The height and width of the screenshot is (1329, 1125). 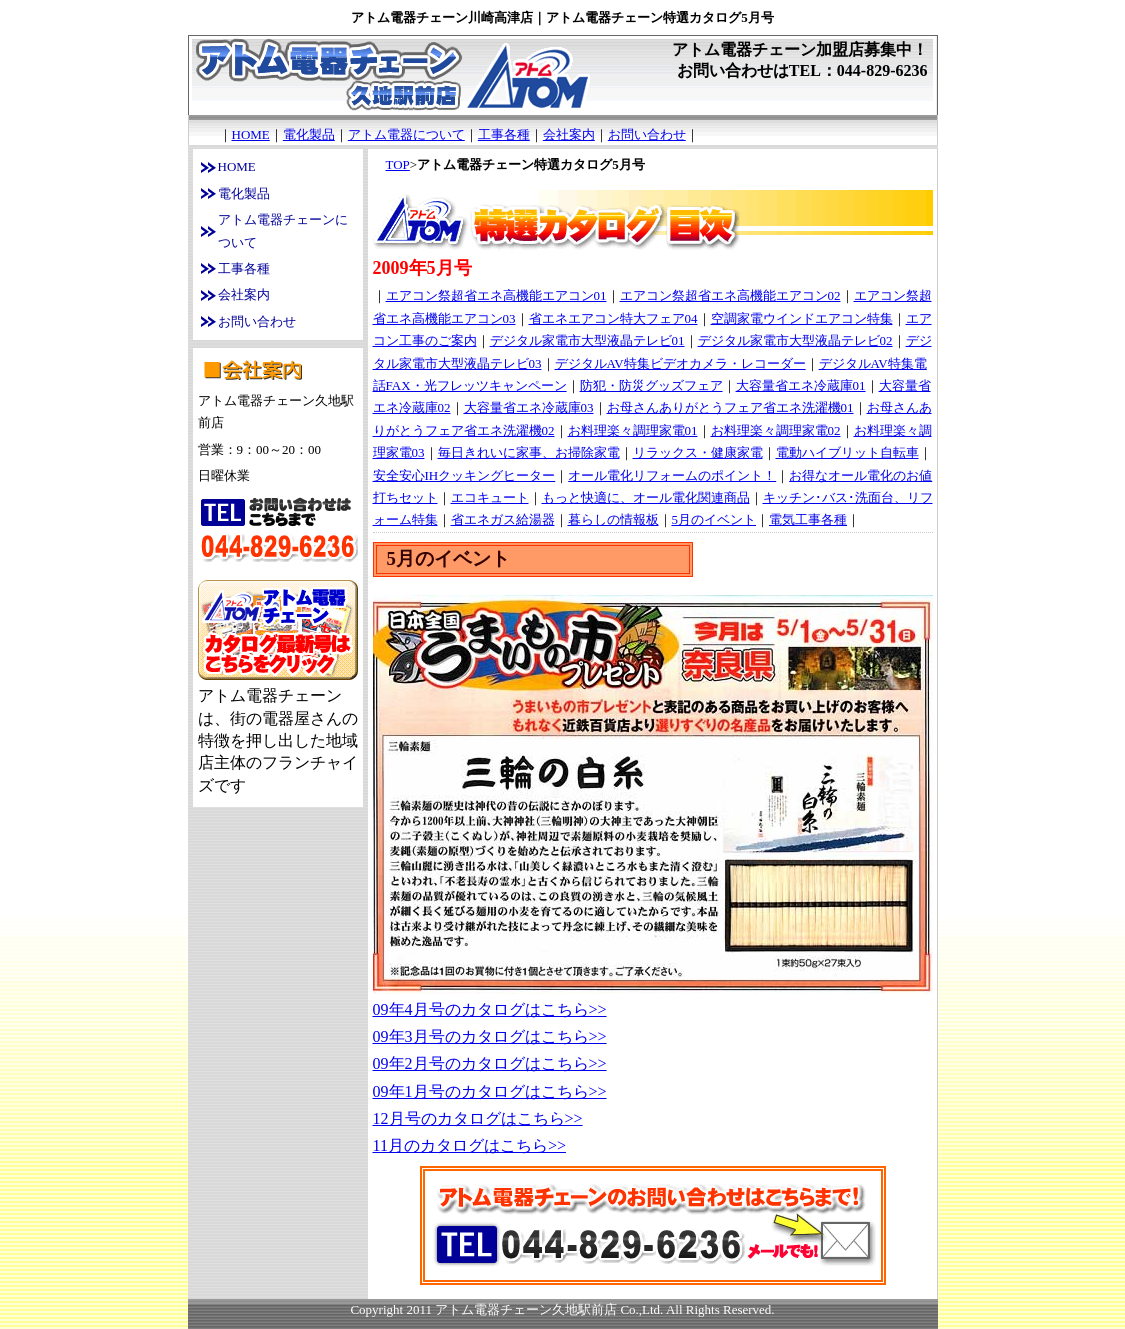 I want to click on エアコン祭超省エネ高機能エアコン02, so click(x=730, y=295).